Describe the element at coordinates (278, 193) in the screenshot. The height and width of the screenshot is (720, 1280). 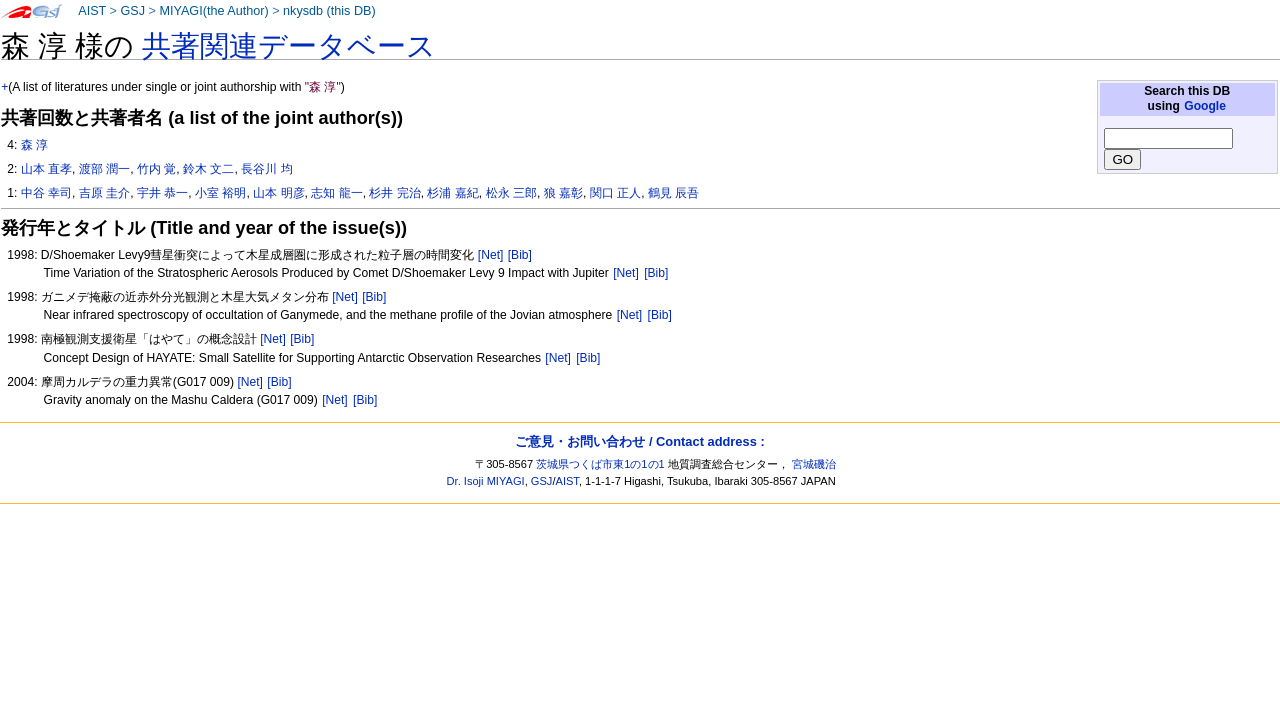
I see `山本 明彦` at that location.